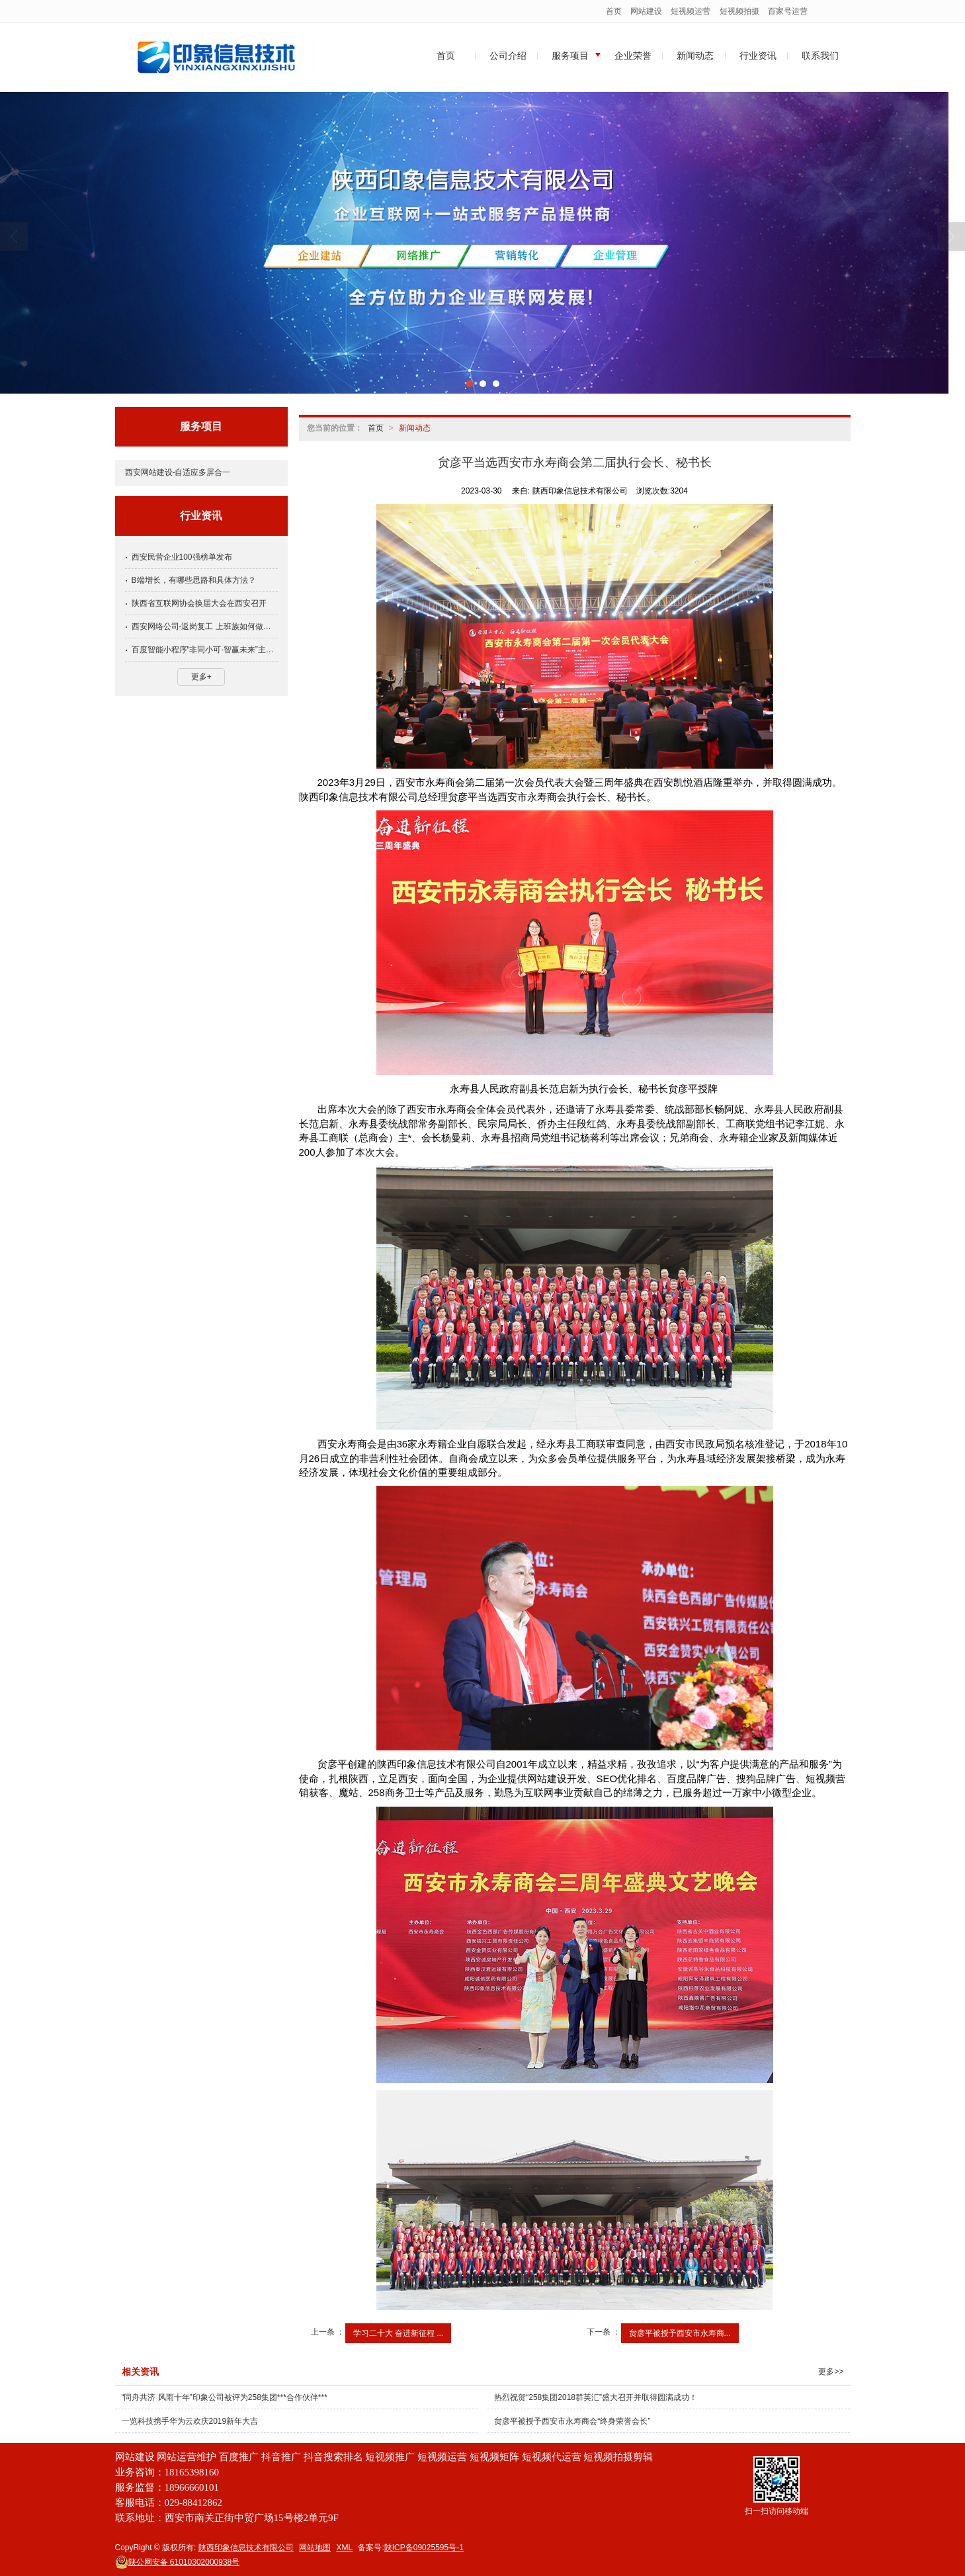 The height and width of the screenshot is (2576, 965). I want to click on 服务项目, so click(570, 55).